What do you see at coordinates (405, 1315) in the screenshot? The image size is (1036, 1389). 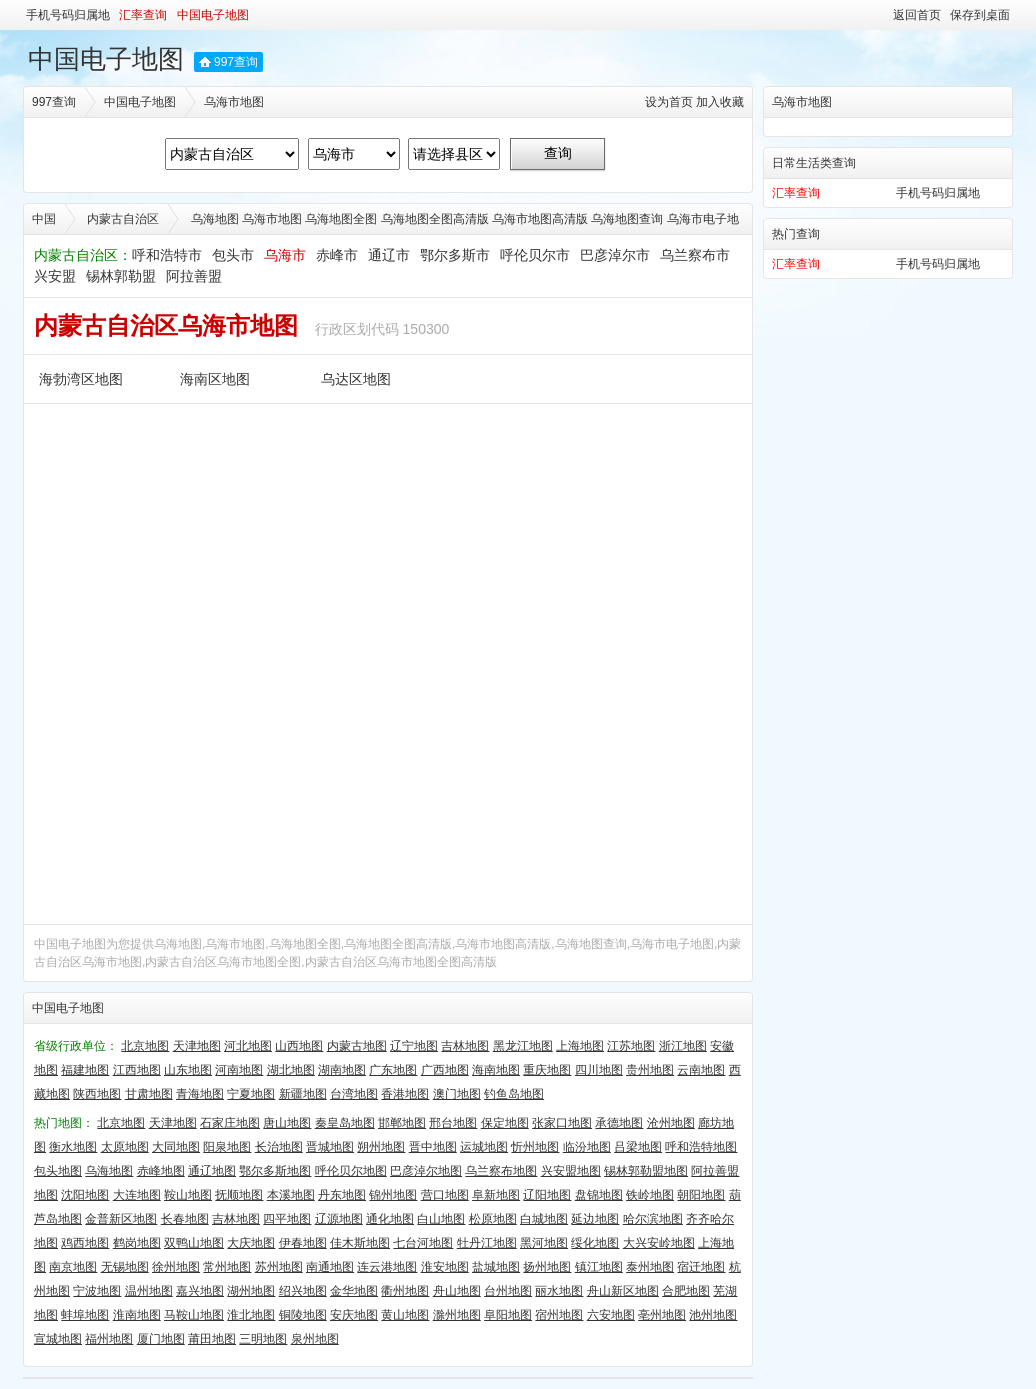 I see `黄山地图` at bounding box center [405, 1315].